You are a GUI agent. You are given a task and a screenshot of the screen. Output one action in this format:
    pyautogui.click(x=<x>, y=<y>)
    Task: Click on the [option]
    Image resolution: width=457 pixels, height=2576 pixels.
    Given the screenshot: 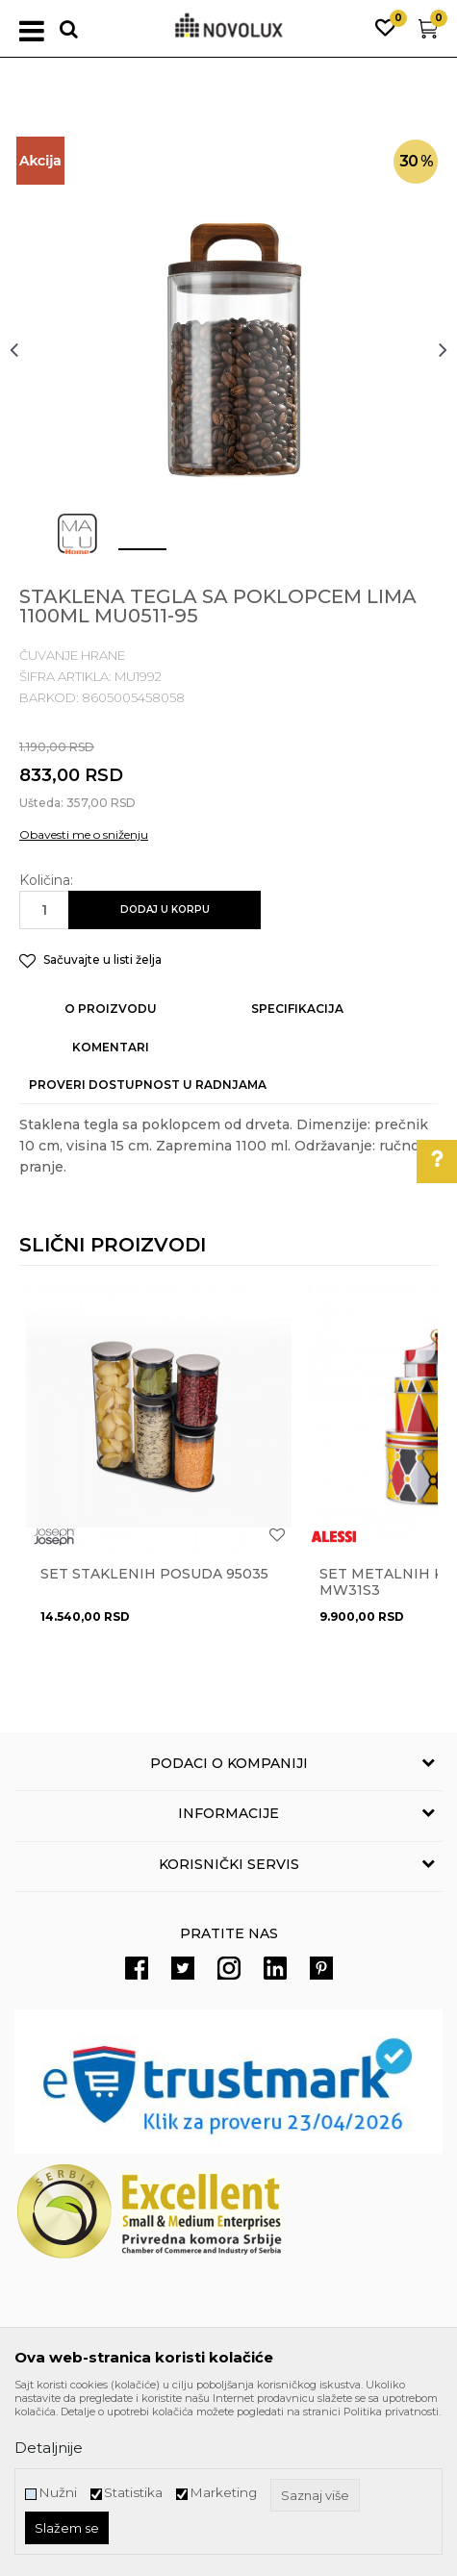 What is the action you would take?
    pyautogui.click(x=228, y=349)
    